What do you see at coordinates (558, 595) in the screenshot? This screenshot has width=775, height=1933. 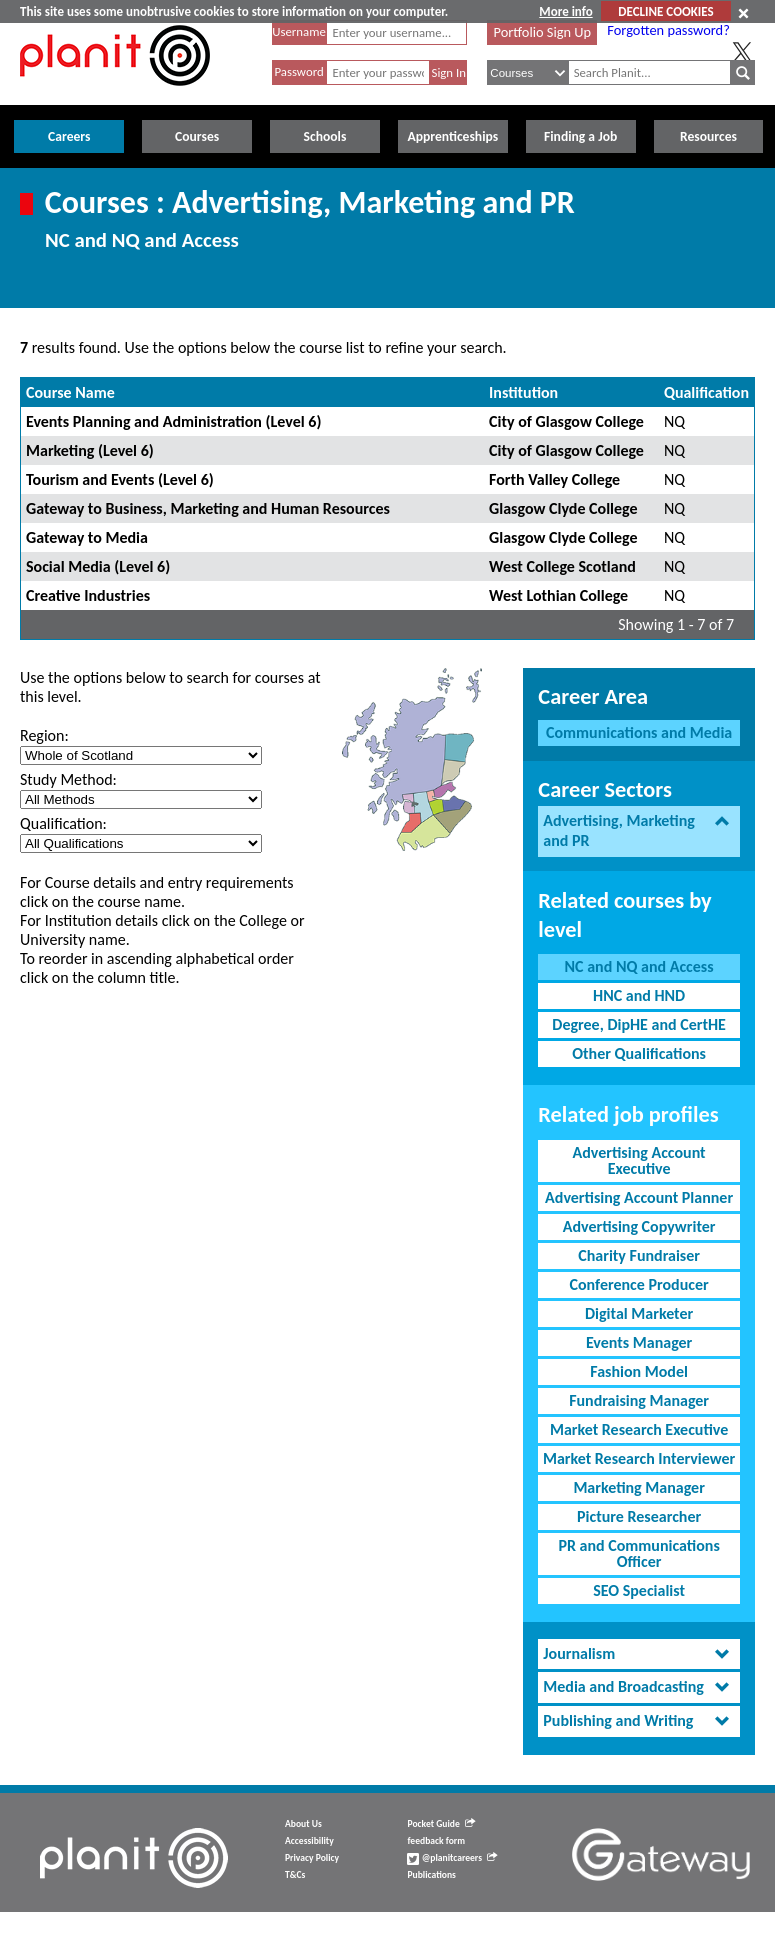 I see `West Lothian College` at bounding box center [558, 595].